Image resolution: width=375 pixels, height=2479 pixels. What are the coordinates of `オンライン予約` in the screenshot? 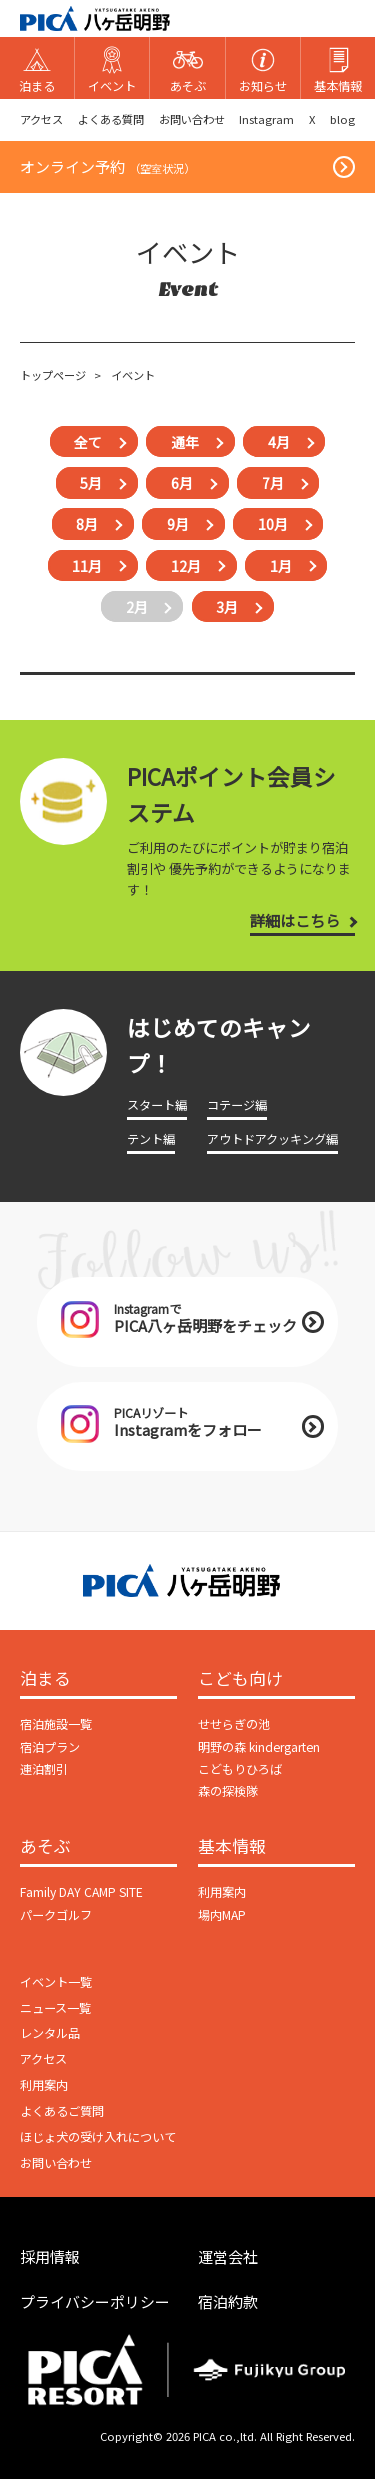 It's located at (107, 166).